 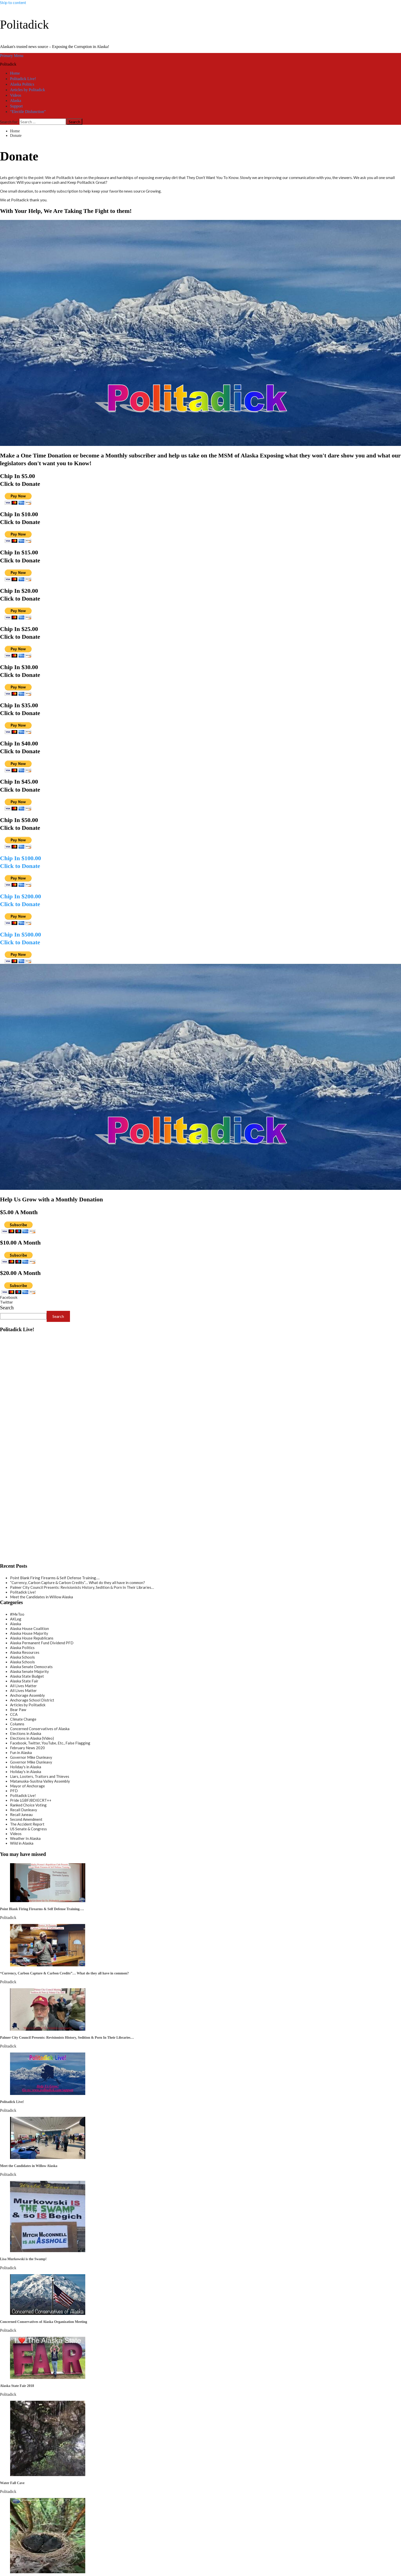 I want to click on Water Fall Cave, so click(x=12, y=2483).